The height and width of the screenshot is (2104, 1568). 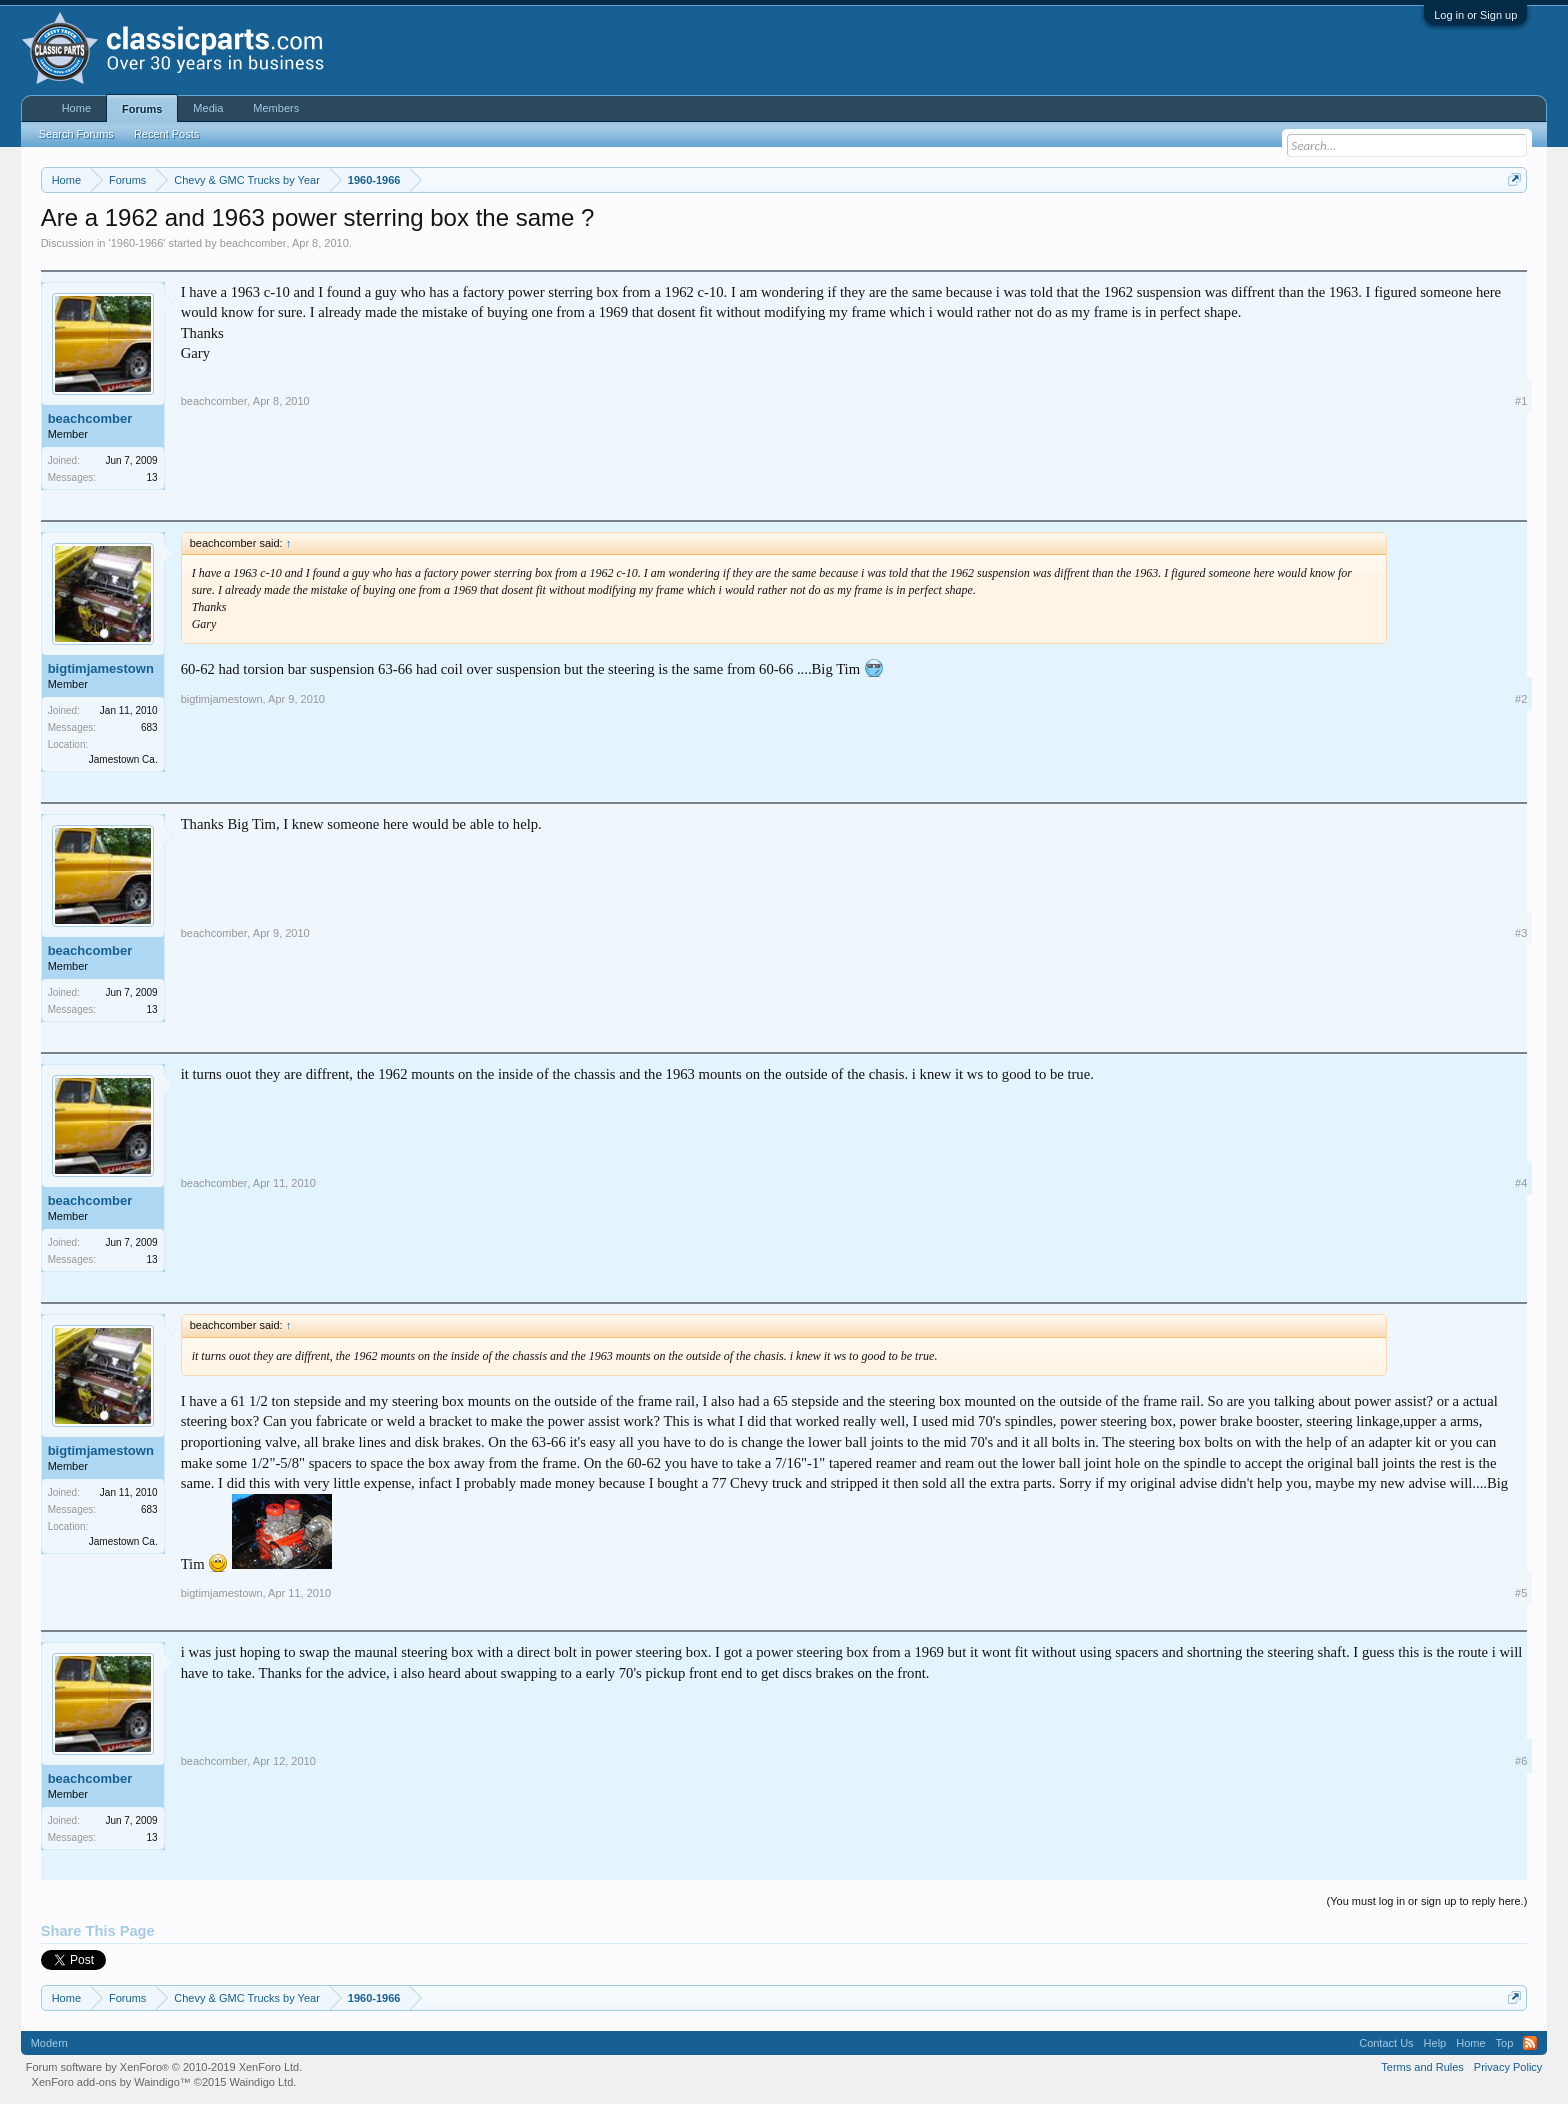 I want to click on #3, so click(x=1521, y=933).